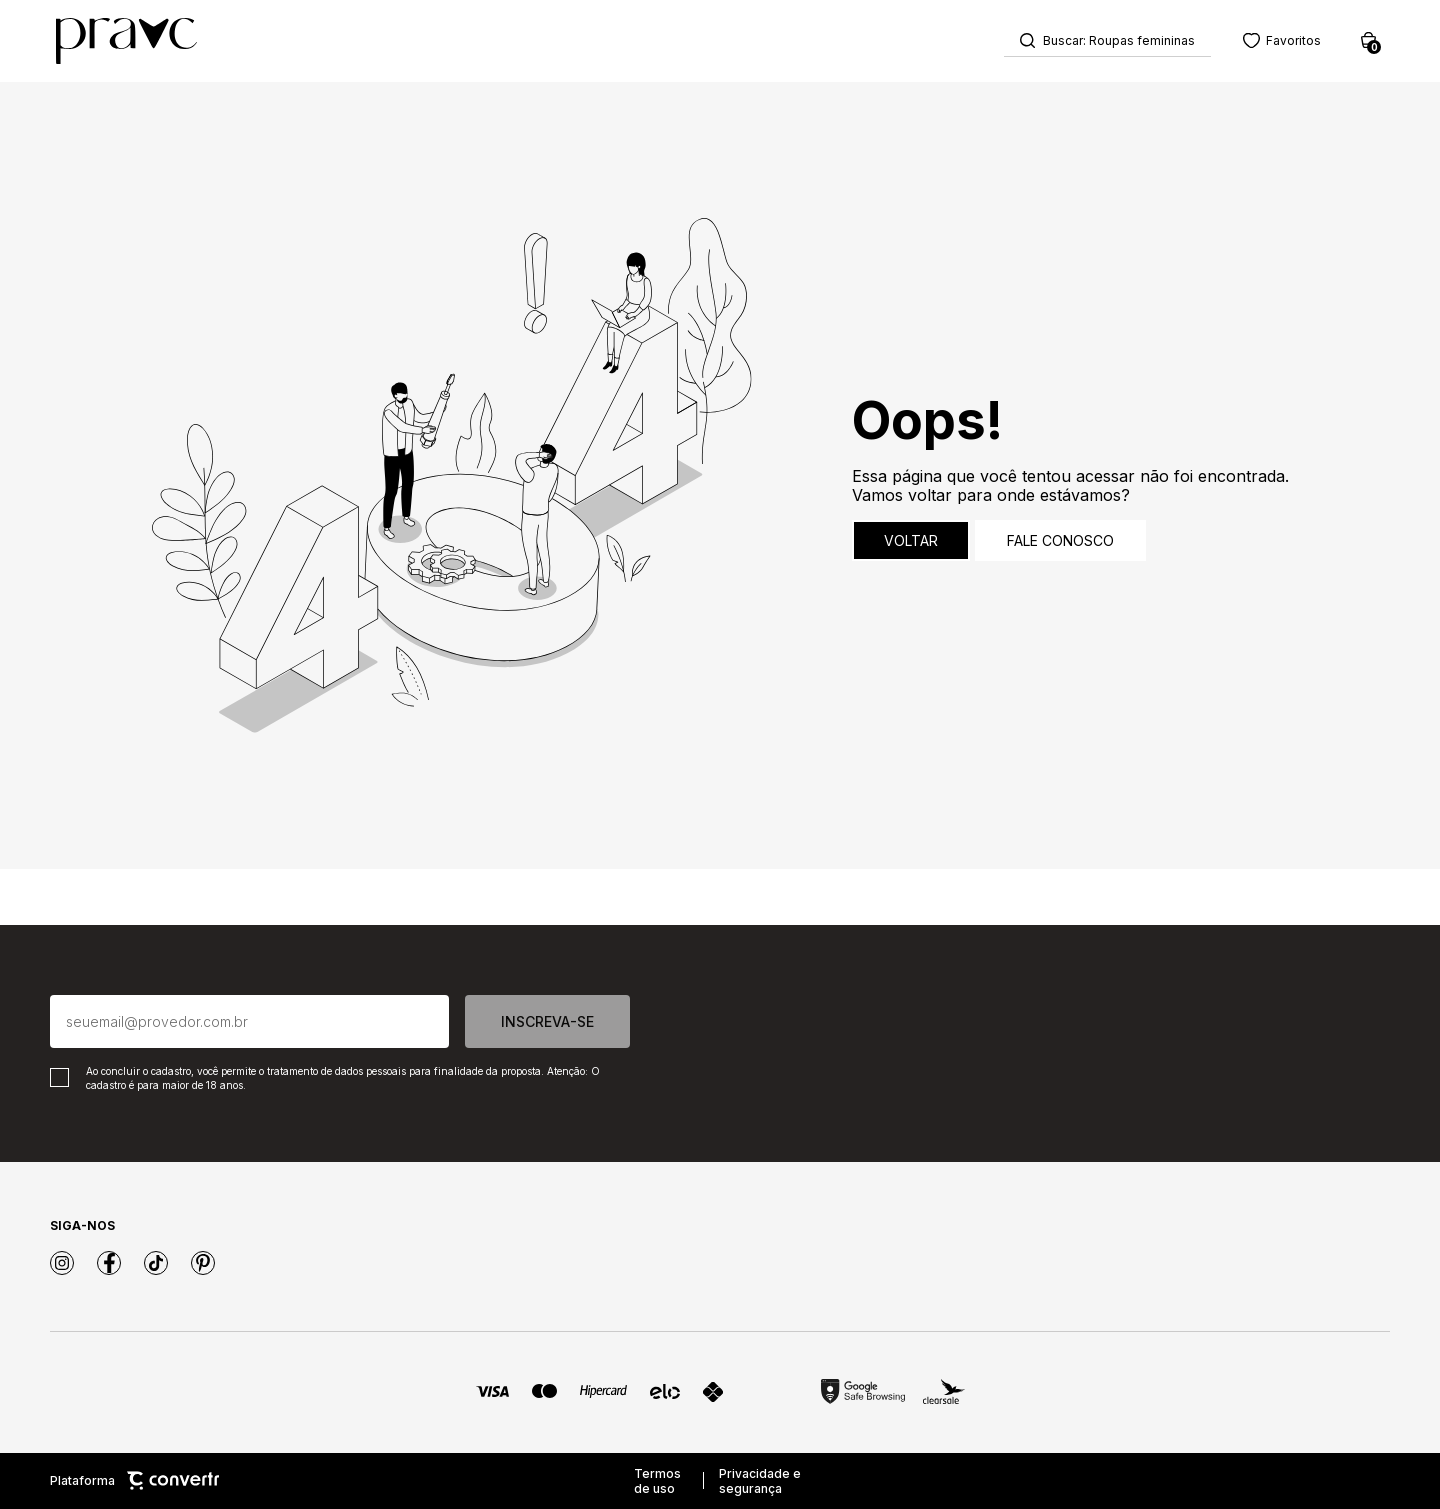  What do you see at coordinates (1060, 541) in the screenshot?
I see `Fale conosco` at bounding box center [1060, 541].